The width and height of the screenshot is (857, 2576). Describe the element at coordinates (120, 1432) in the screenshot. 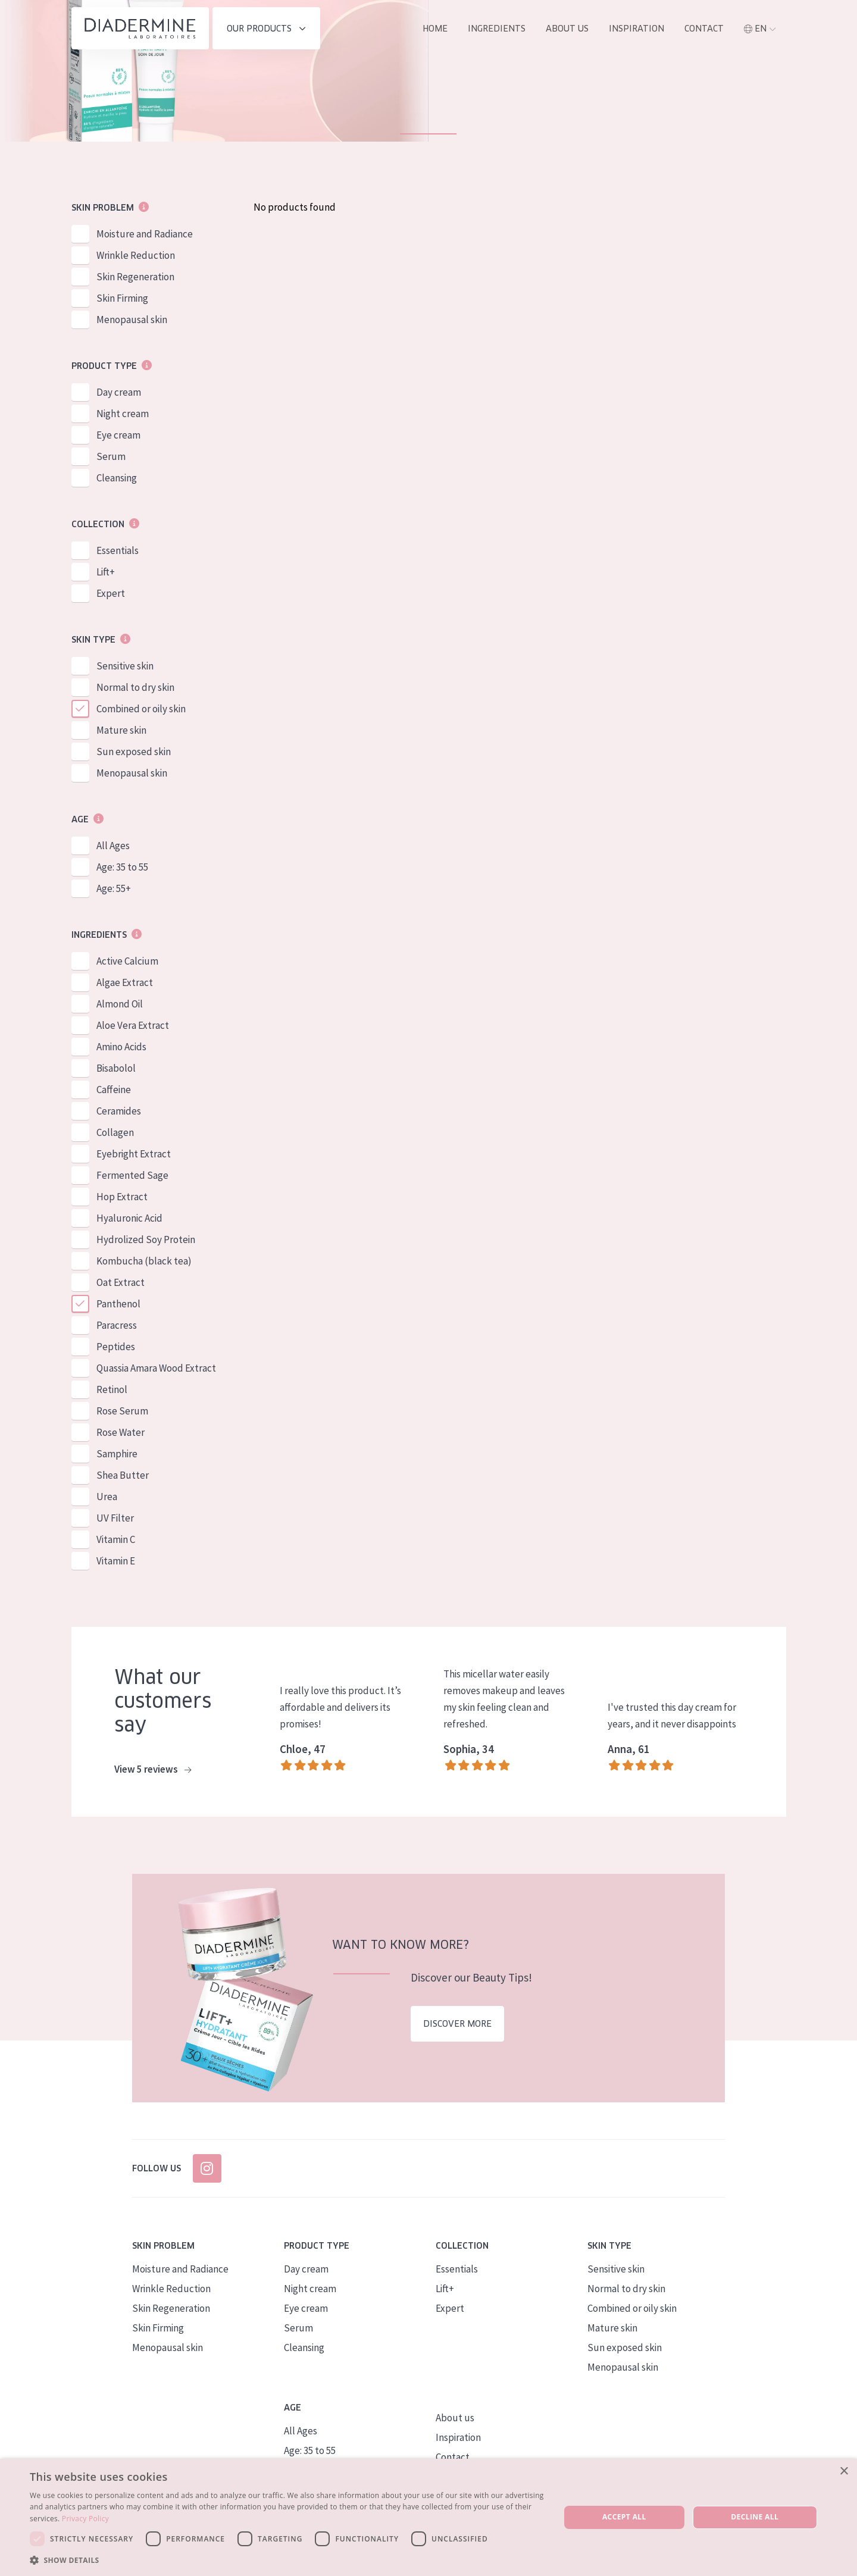

I see `Rose Water` at that location.